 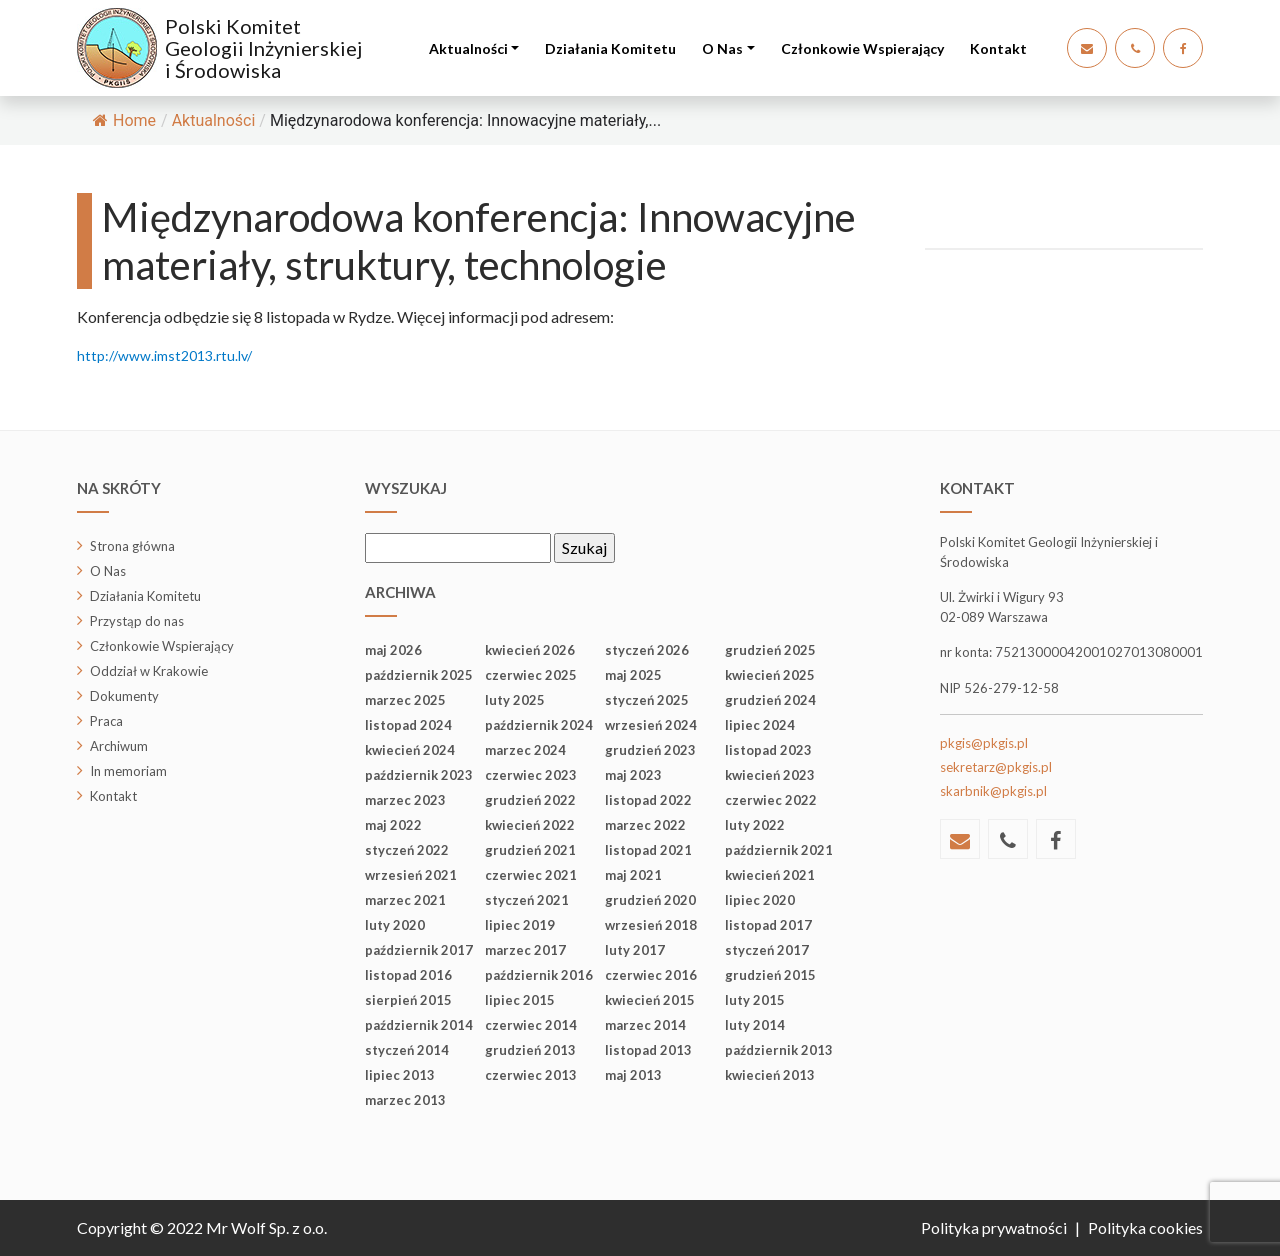 What do you see at coordinates (994, 1227) in the screenshot?
I see `Polityka prywatności` at bounding box center [994, 1227].